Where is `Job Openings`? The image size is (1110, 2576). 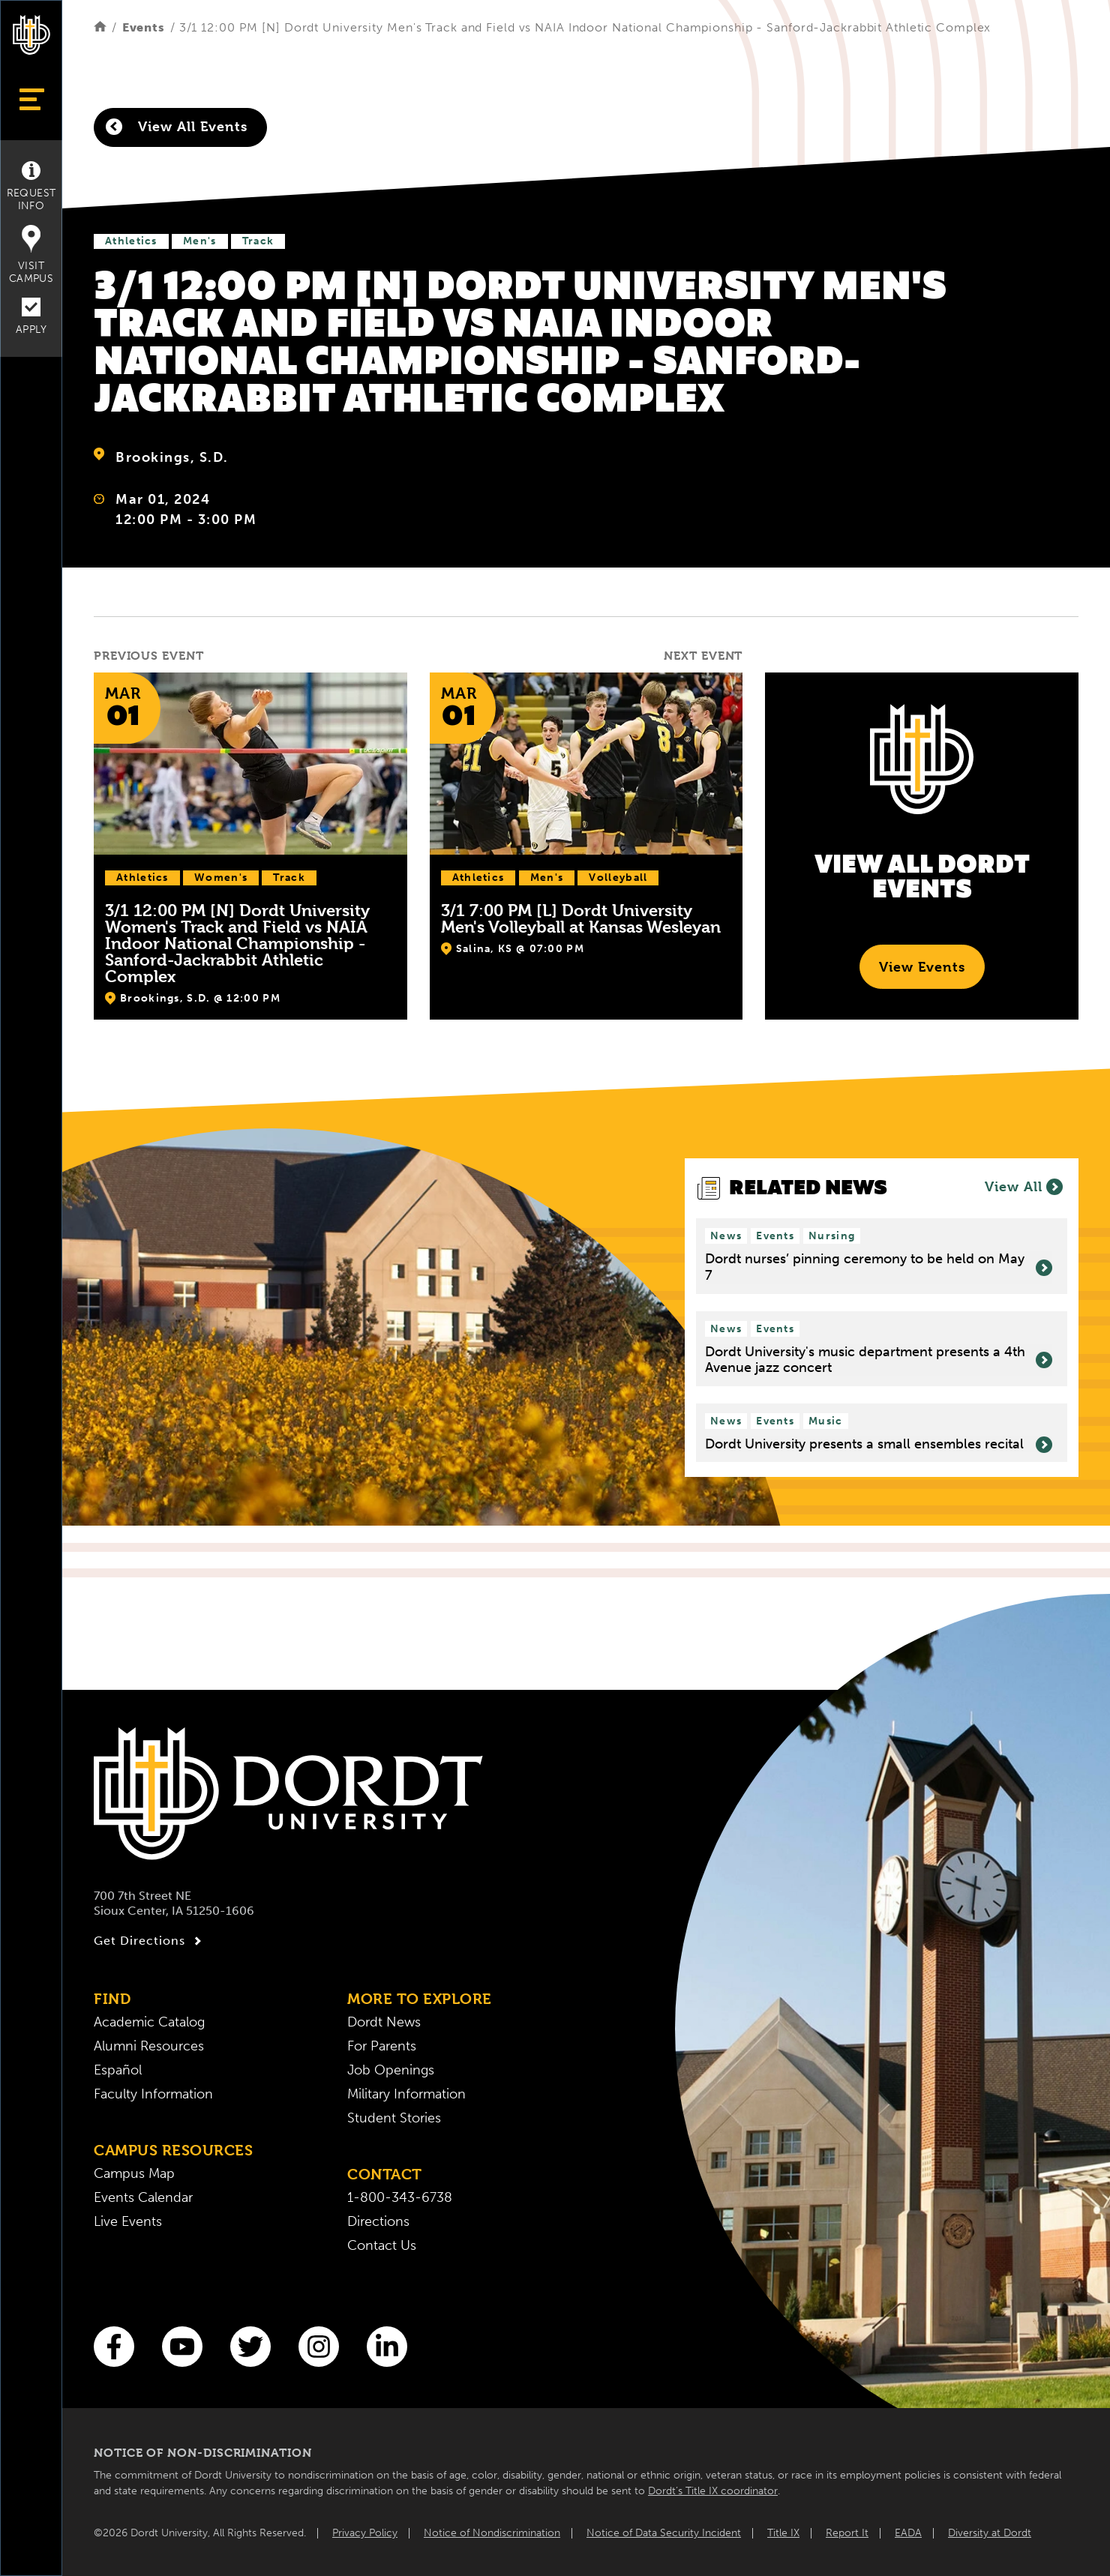 Job Openings is located at coordinates (390, 2070).